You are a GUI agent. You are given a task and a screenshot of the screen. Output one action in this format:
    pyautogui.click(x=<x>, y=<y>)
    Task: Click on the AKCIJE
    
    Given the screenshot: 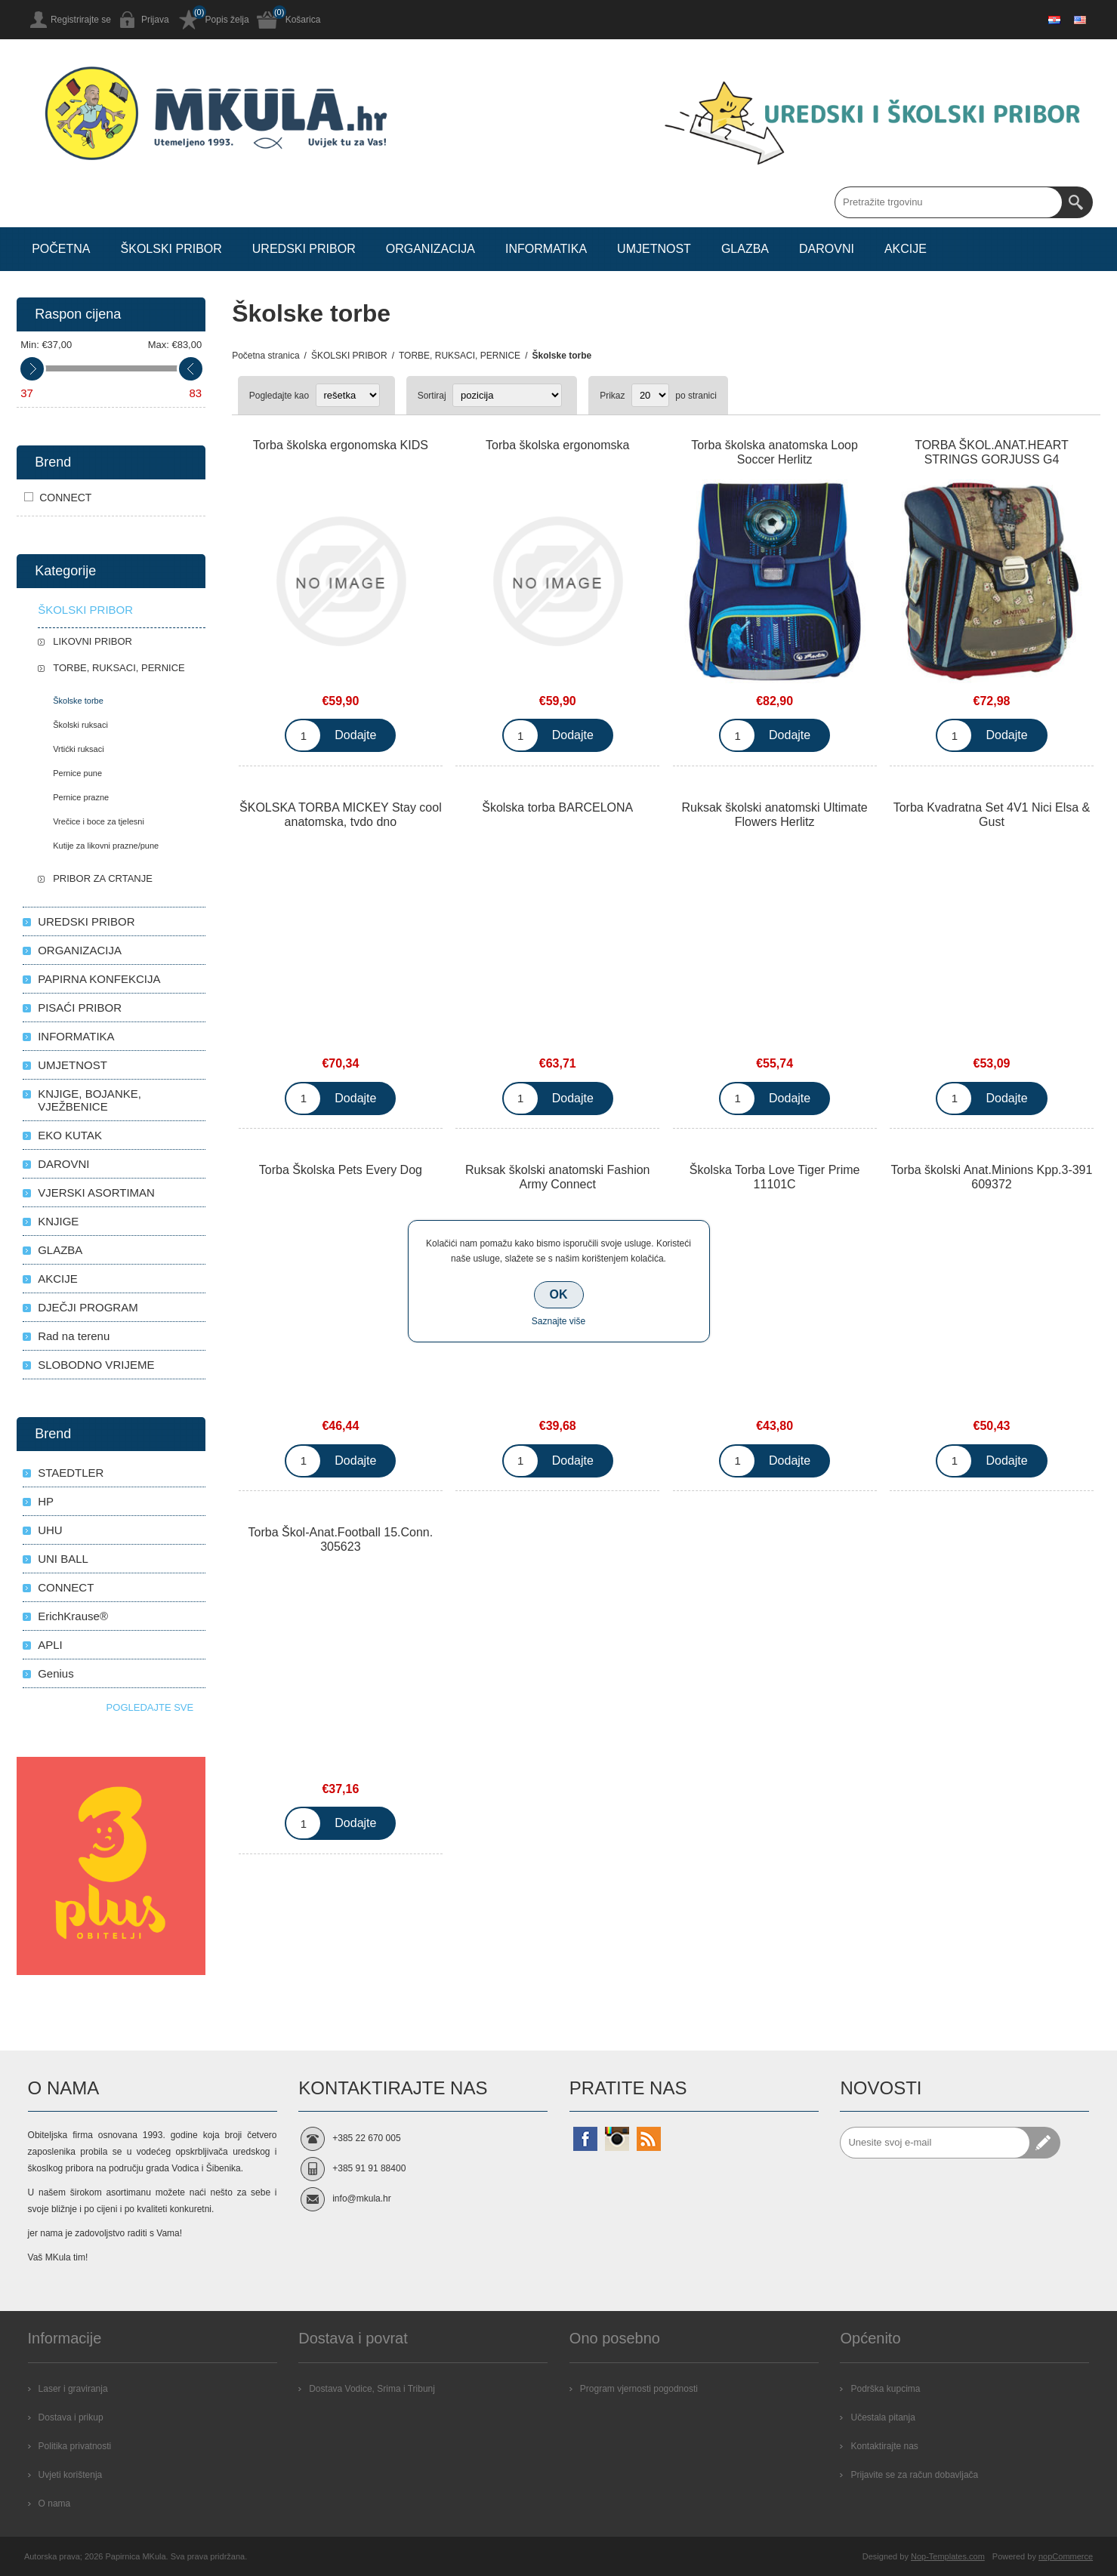 What is the action you would take?
    pyautogui.click(x=58, y=1278)
    